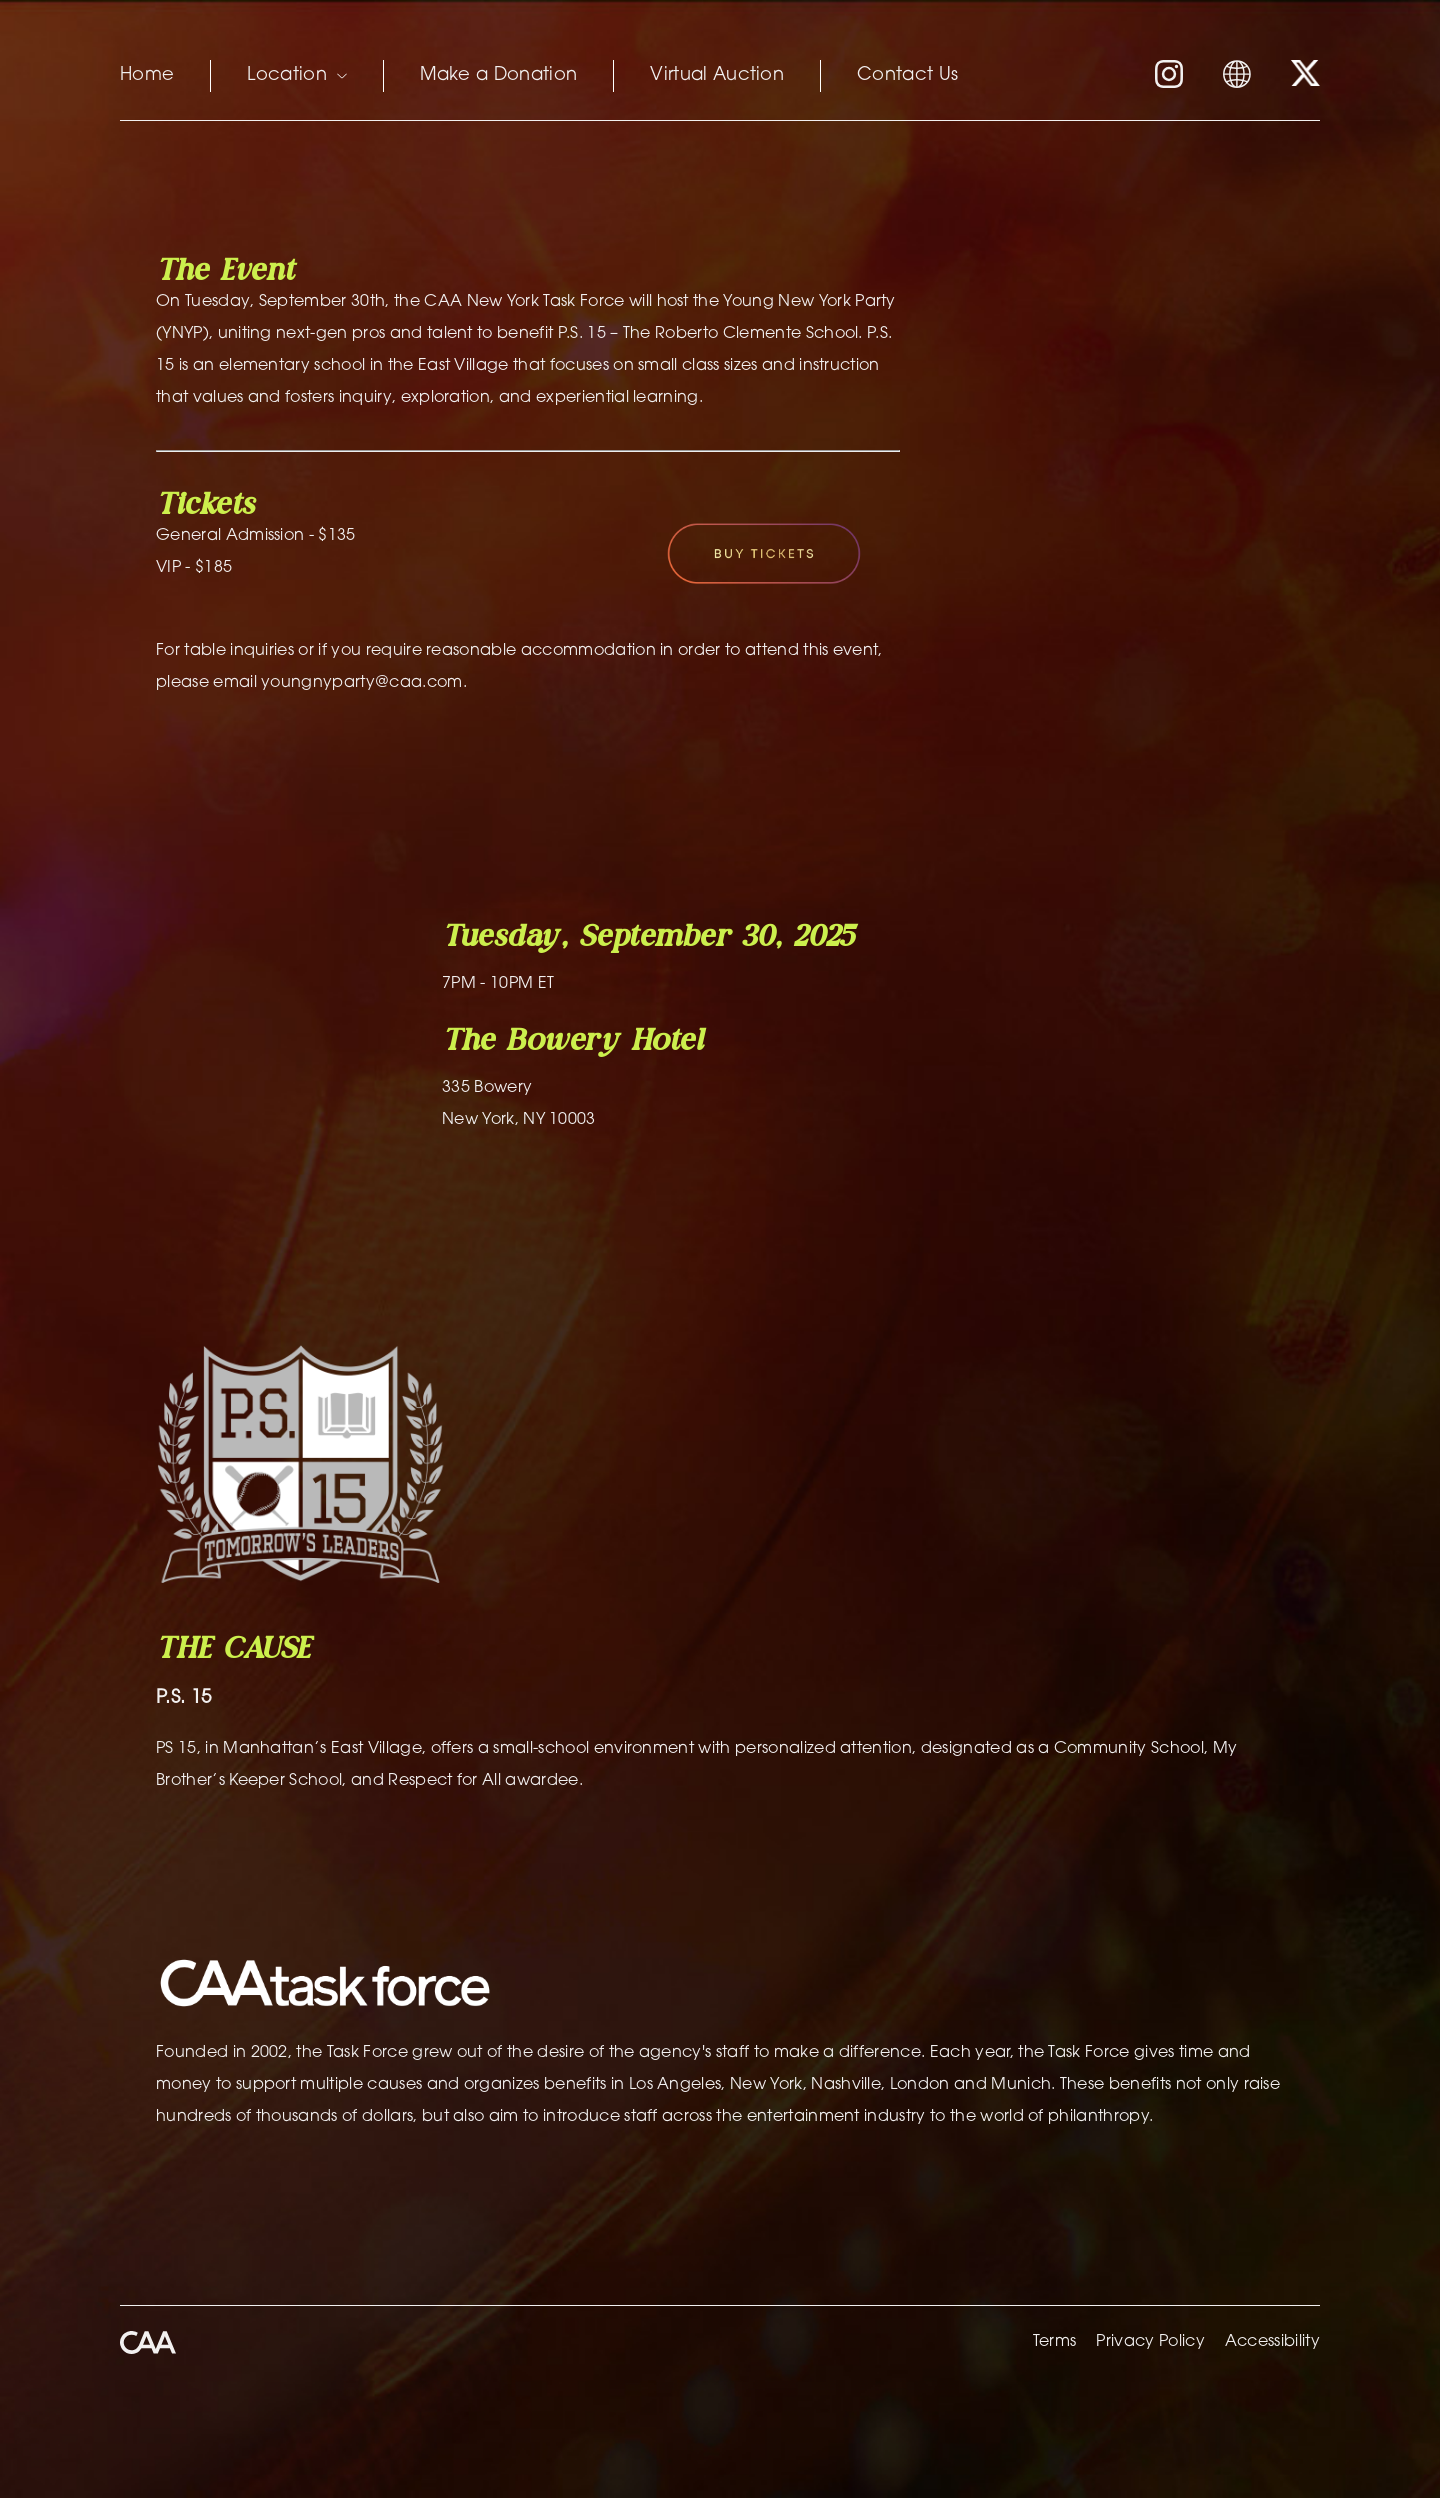  What do you see at coordinates (296, 76) in the screenshot?
I see `Location` at bounding box center [296, 76].